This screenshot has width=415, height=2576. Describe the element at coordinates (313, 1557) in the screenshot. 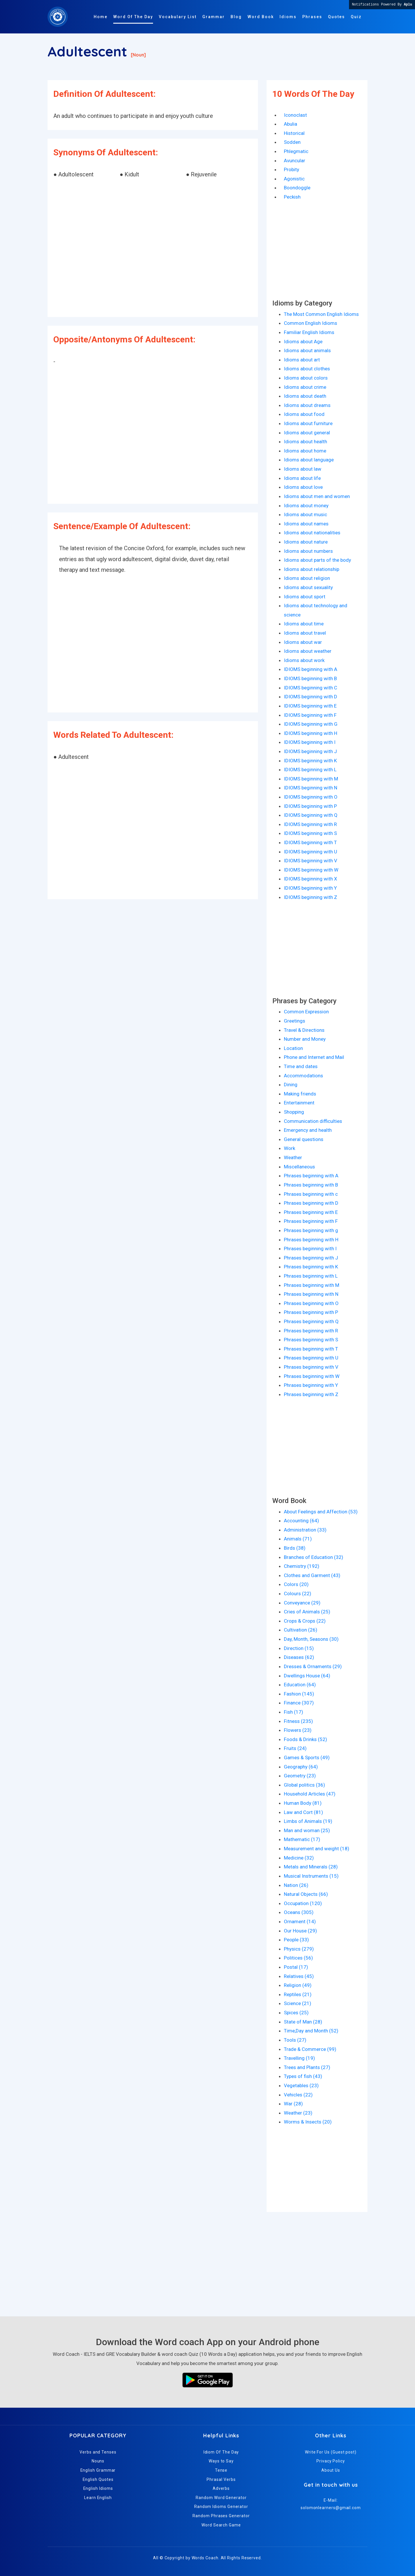

I see `Branches of Education (32)` at that location.